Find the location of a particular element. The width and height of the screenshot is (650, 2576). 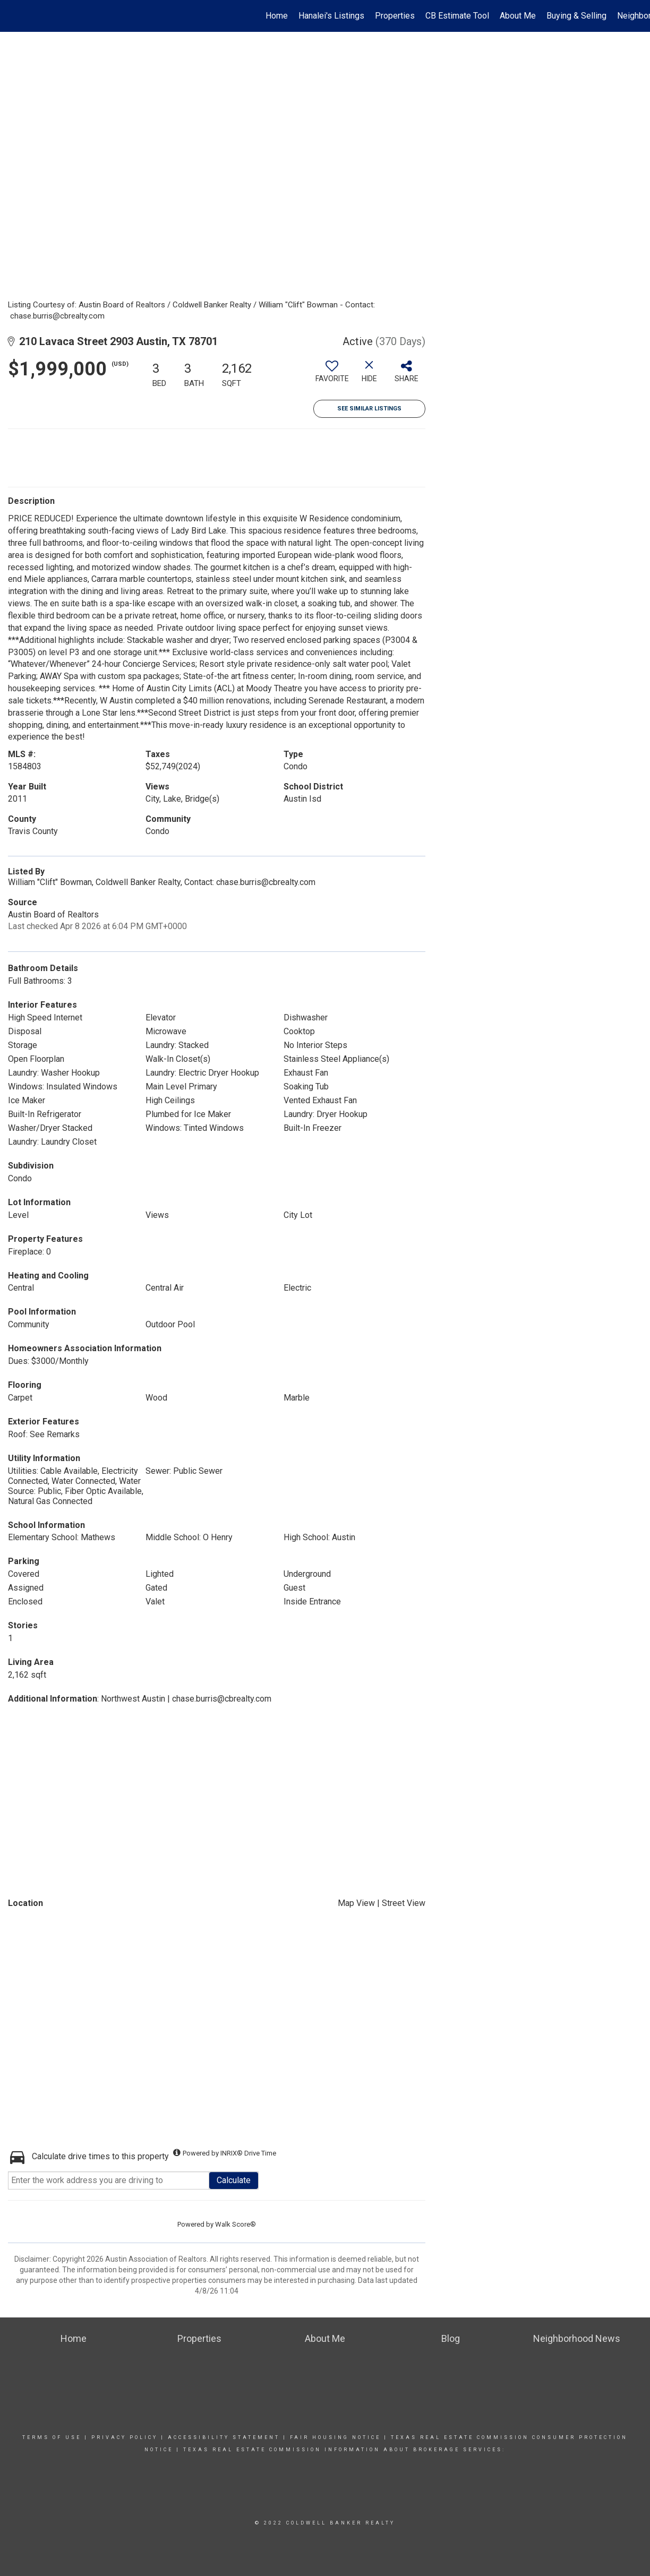

Texas real estate commission information about brokerage Services: is located at coordinates (344, 2449).